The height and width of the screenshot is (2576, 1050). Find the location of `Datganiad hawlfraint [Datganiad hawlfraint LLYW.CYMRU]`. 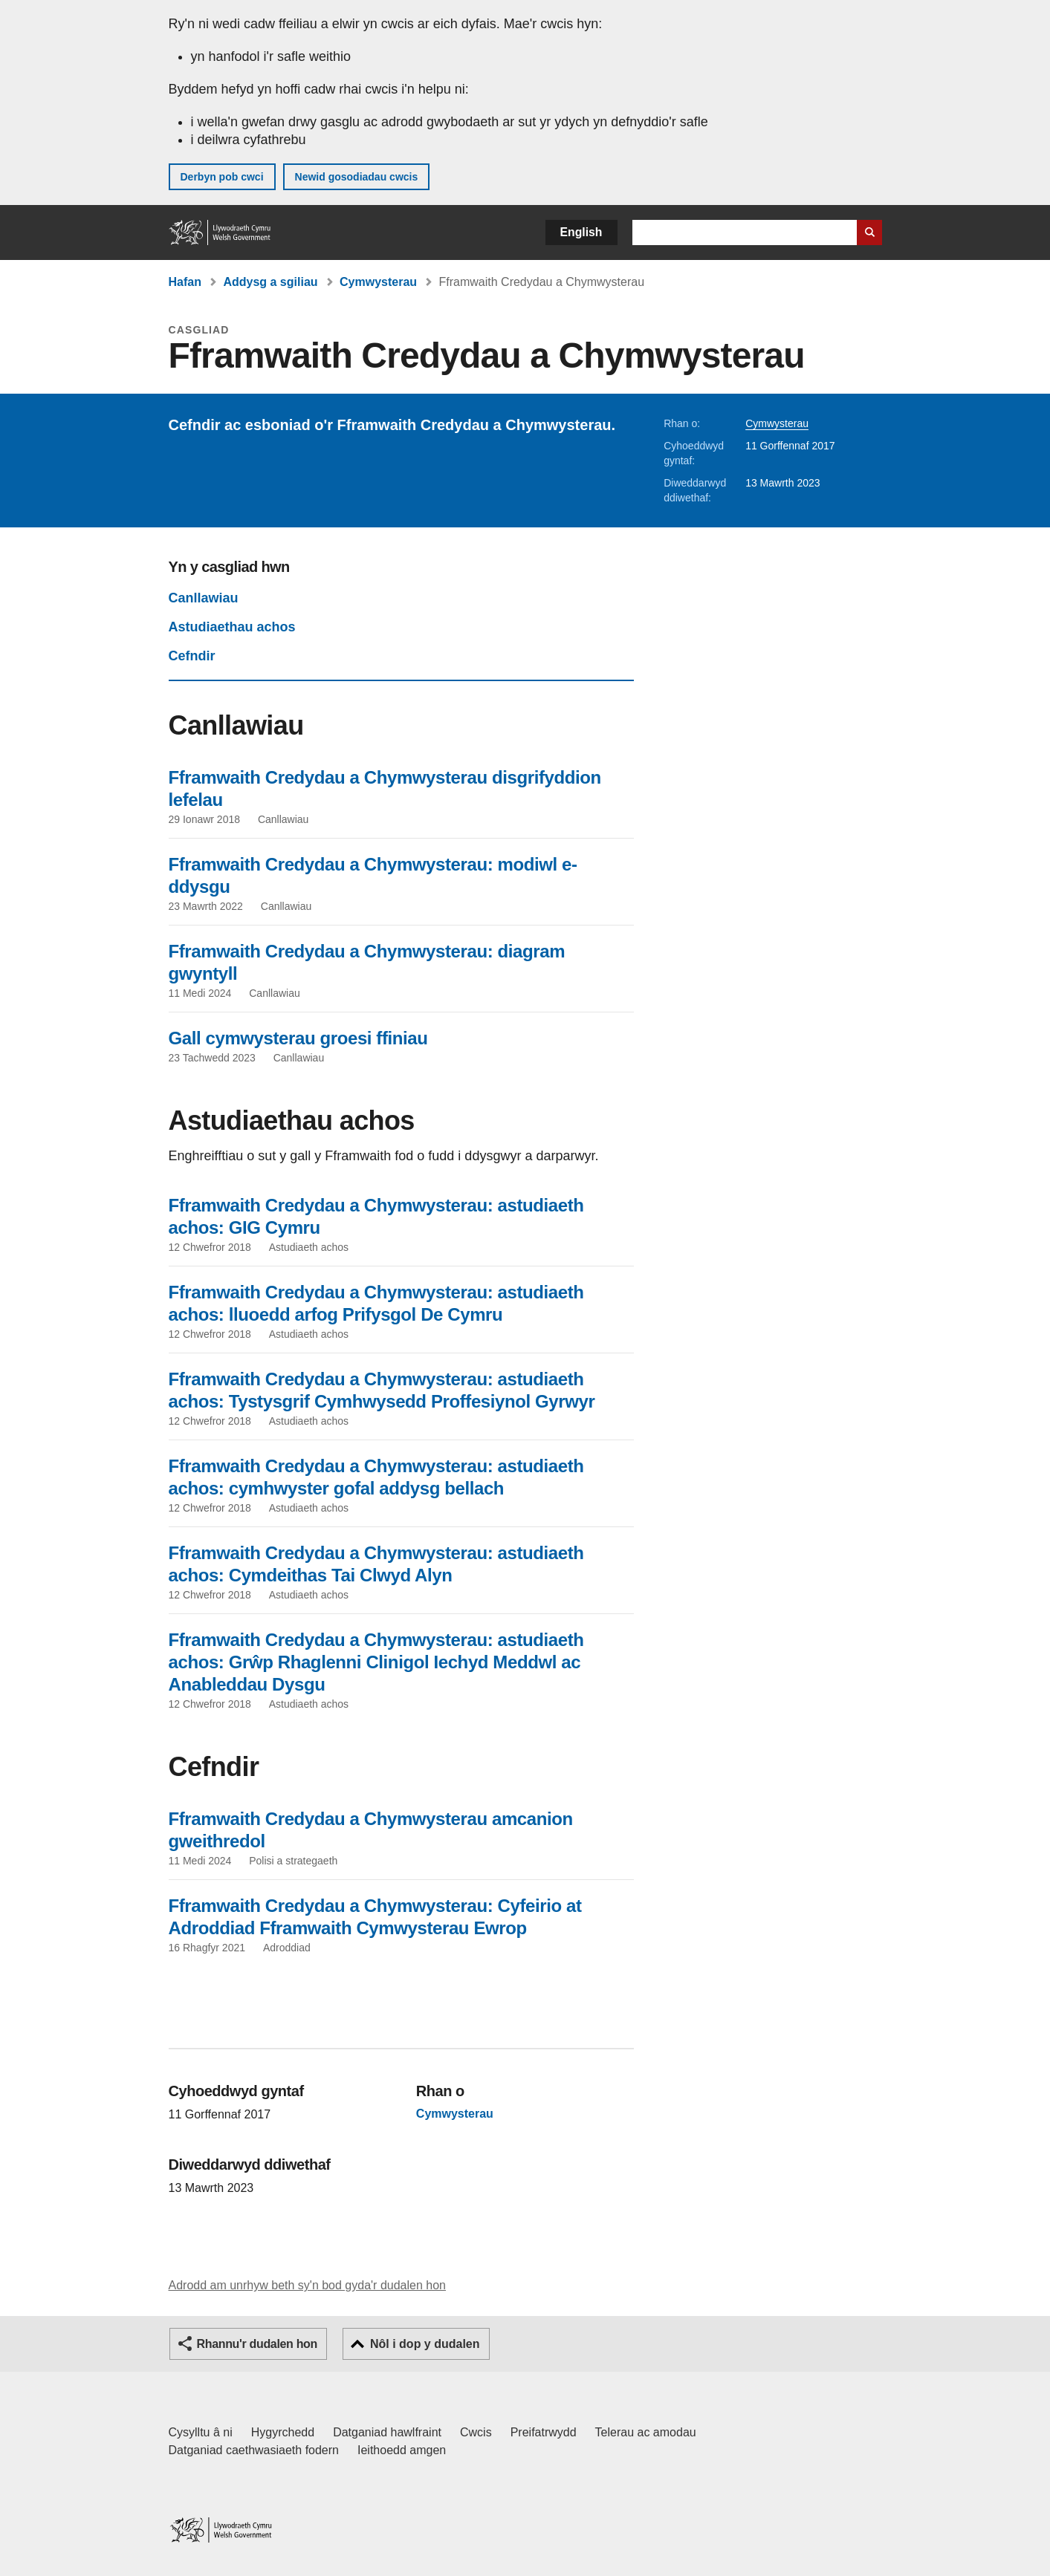

Datganiad hawlfraint [Datganiad hawlfraint LLYW.CYMRU] is located at coordinates (387, 2432).